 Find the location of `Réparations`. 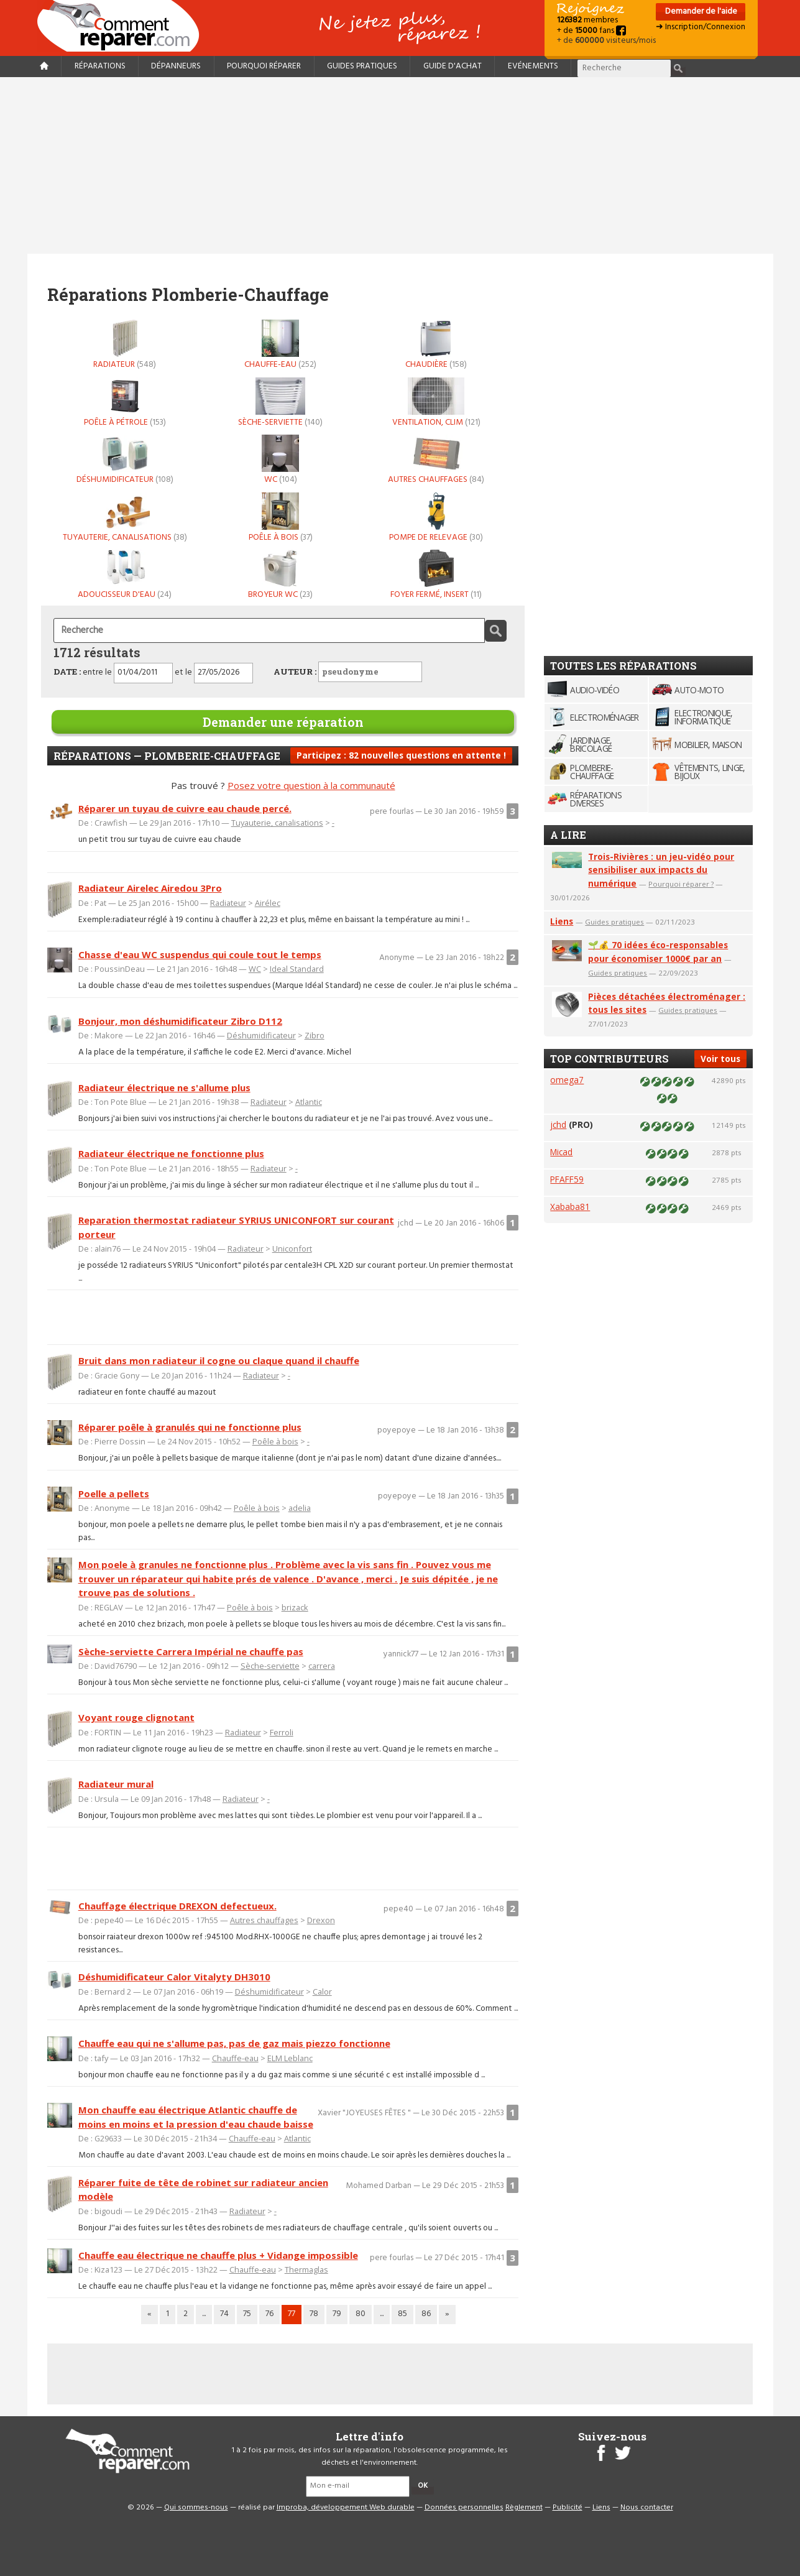

Réparations is located at coordinates (100, 66).